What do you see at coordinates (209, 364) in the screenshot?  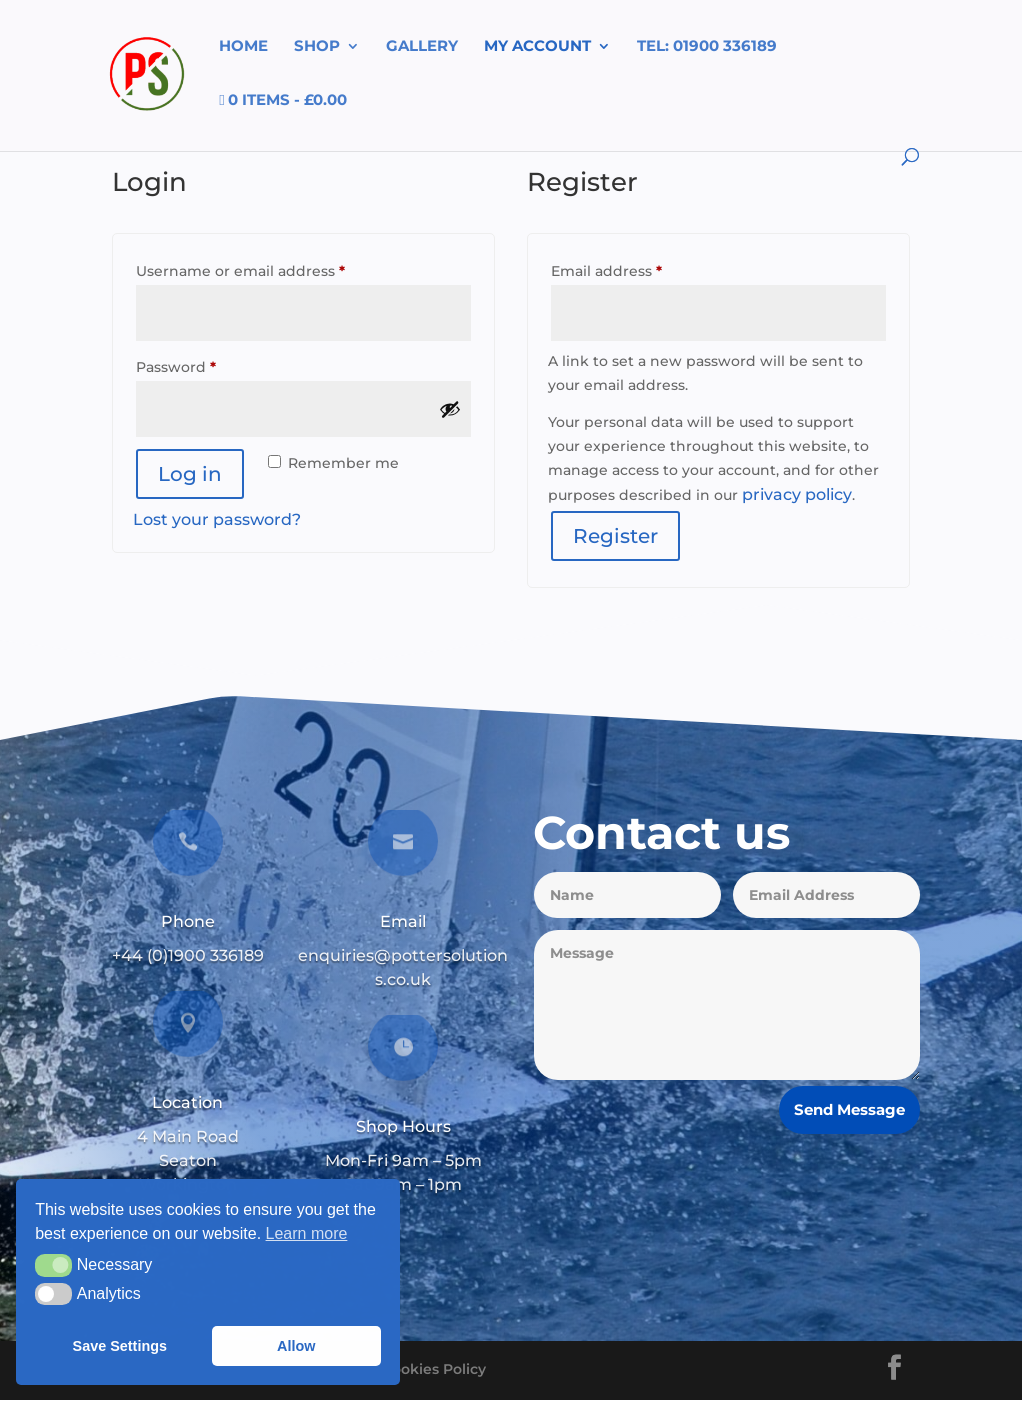 I see `Password` at bounding box center [209, 364].